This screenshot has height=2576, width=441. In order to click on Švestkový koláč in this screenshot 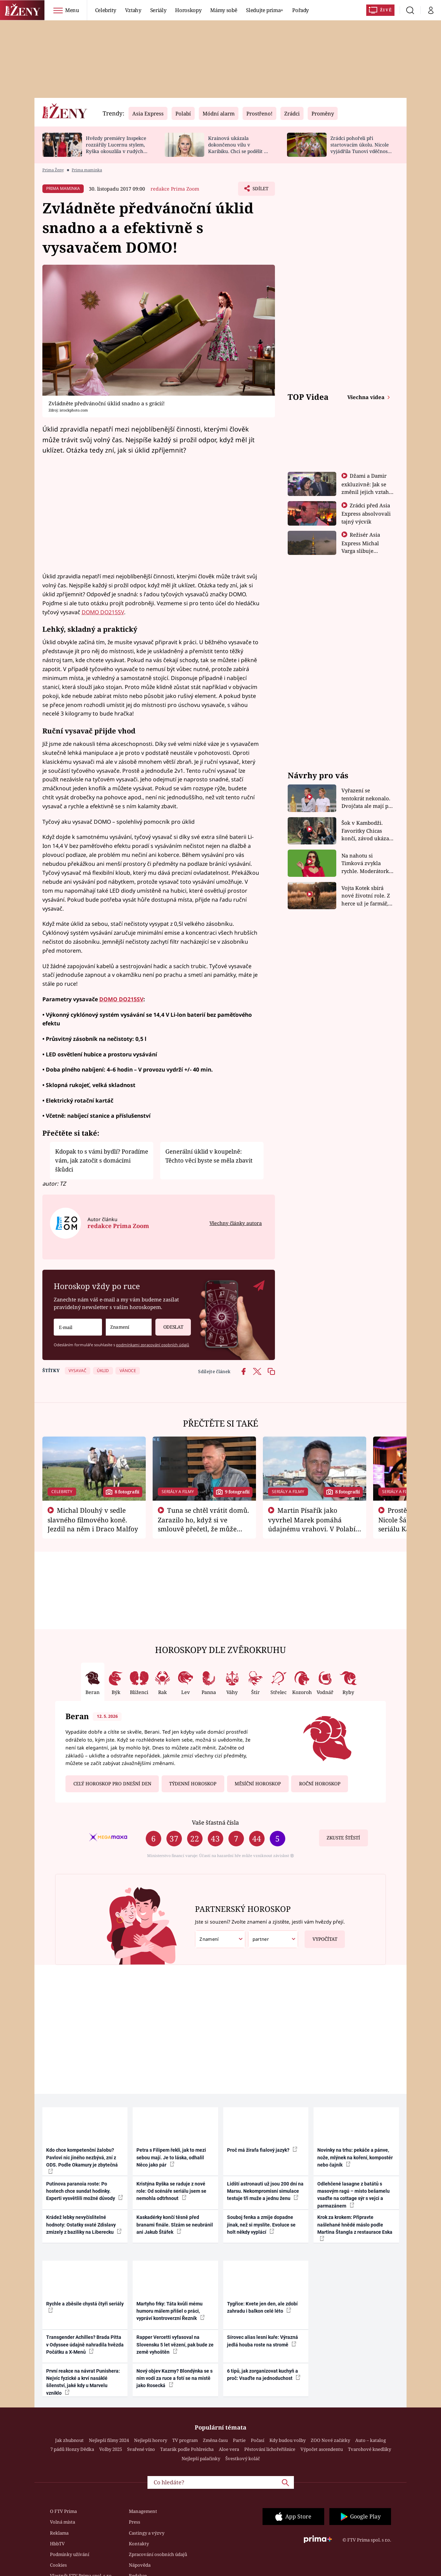, I will do `click(242, 2458)`.